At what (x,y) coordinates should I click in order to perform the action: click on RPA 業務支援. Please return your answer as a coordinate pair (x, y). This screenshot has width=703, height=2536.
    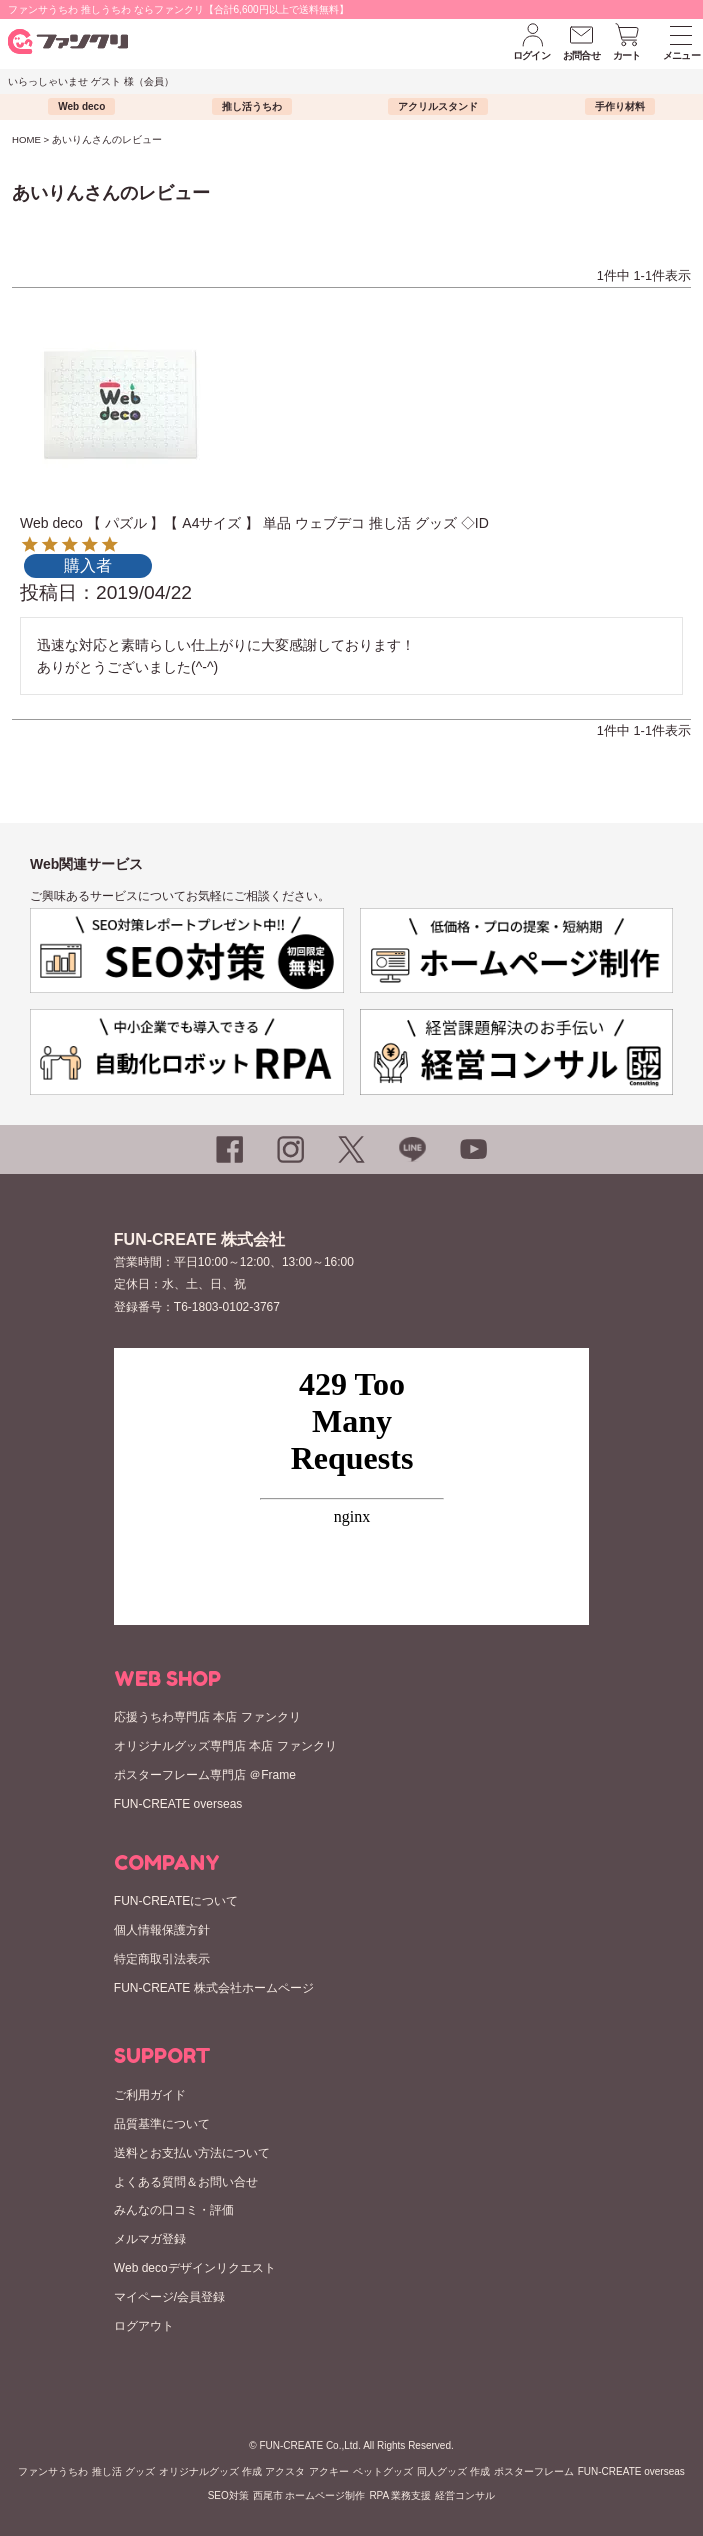
    Looking at the image, I should click on (400, 2495).